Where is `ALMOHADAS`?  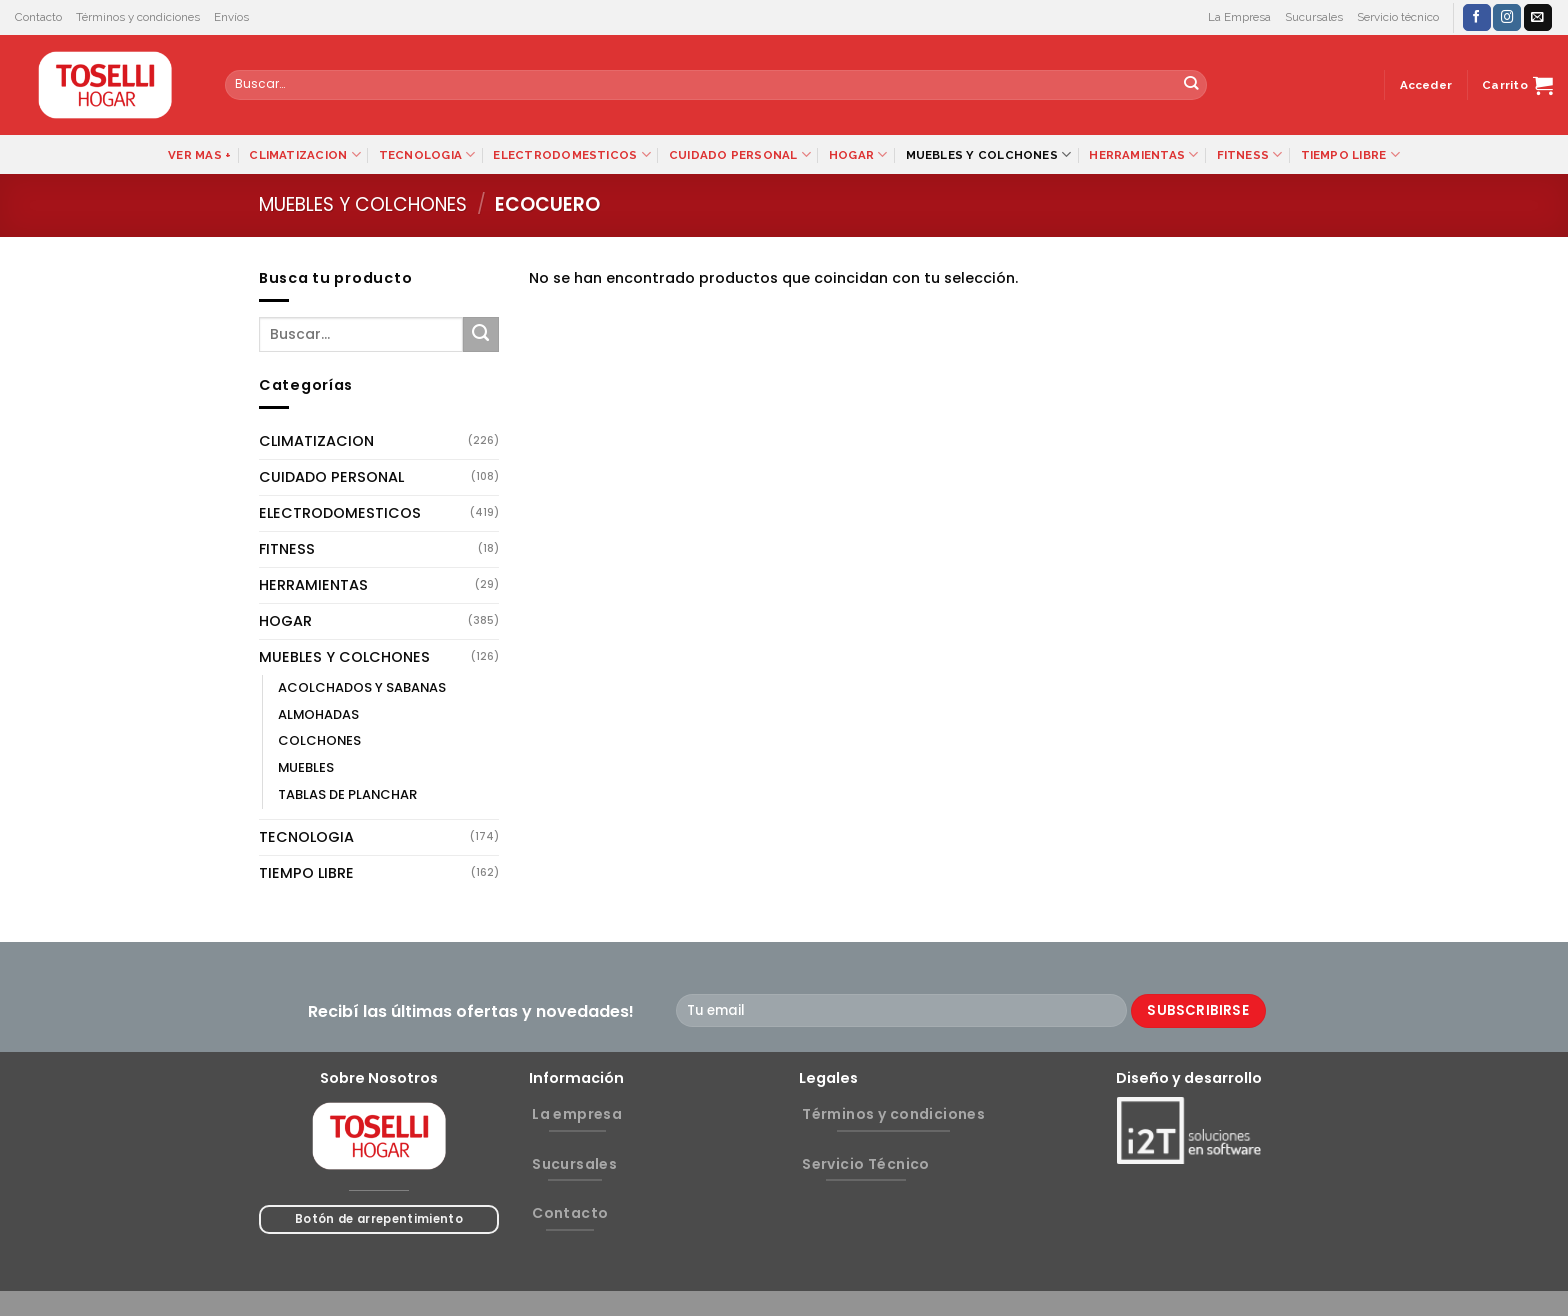
ALMOHADAS is located at coordinates (318, 714).